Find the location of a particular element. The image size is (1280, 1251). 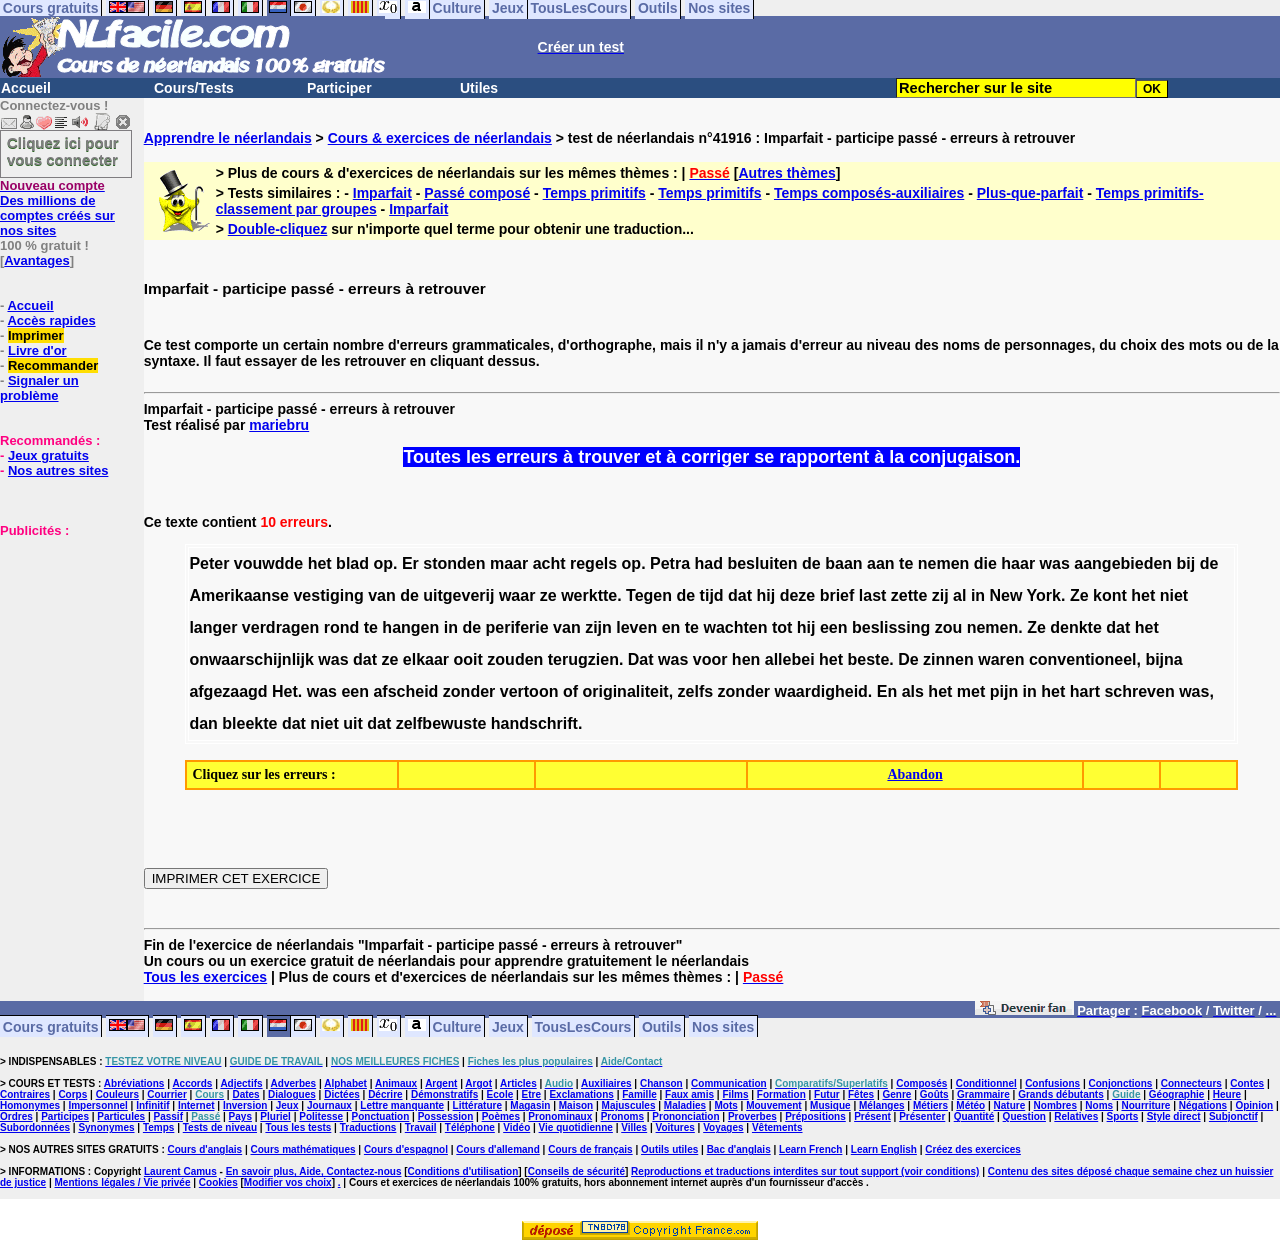

Livre d'or is located at coordinates (37, 350).